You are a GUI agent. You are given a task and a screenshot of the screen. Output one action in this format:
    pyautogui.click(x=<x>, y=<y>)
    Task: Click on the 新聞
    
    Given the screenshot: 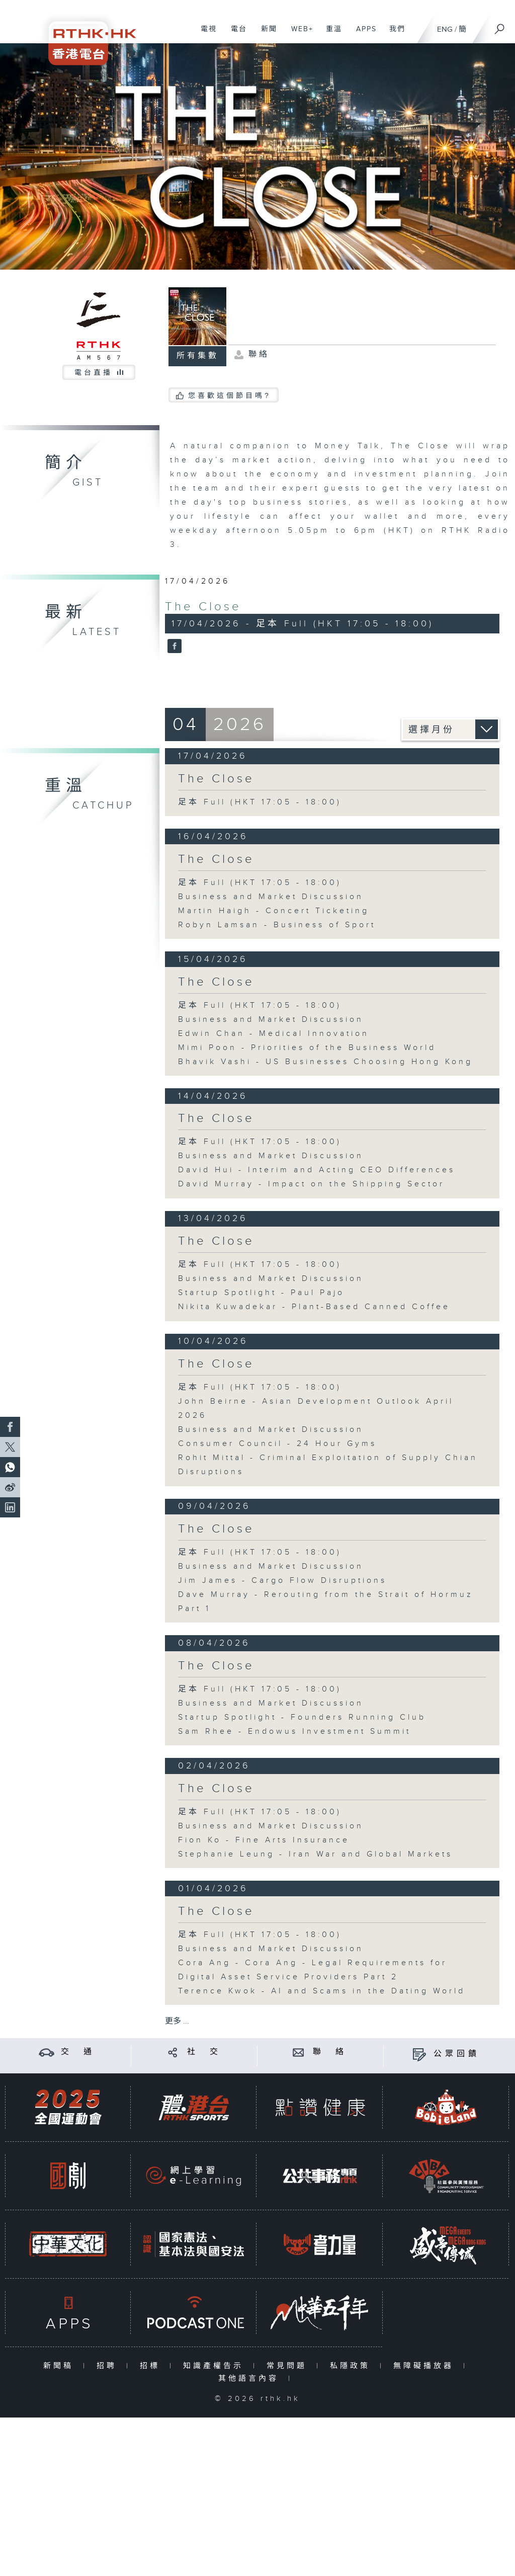 What is the action you would take?
    pyautogui.click(x=265, y=34)
    